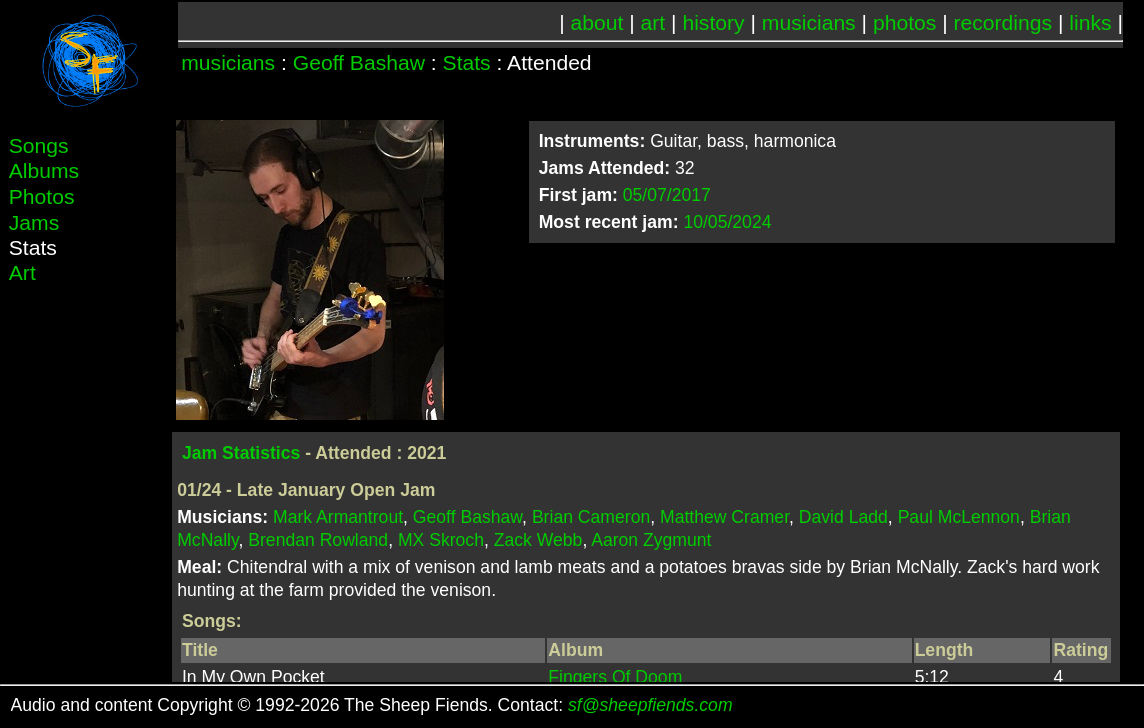 Image resolution: width=1144 pixels, height=728 pixels. I want to click on Songs, so click(39, 145).